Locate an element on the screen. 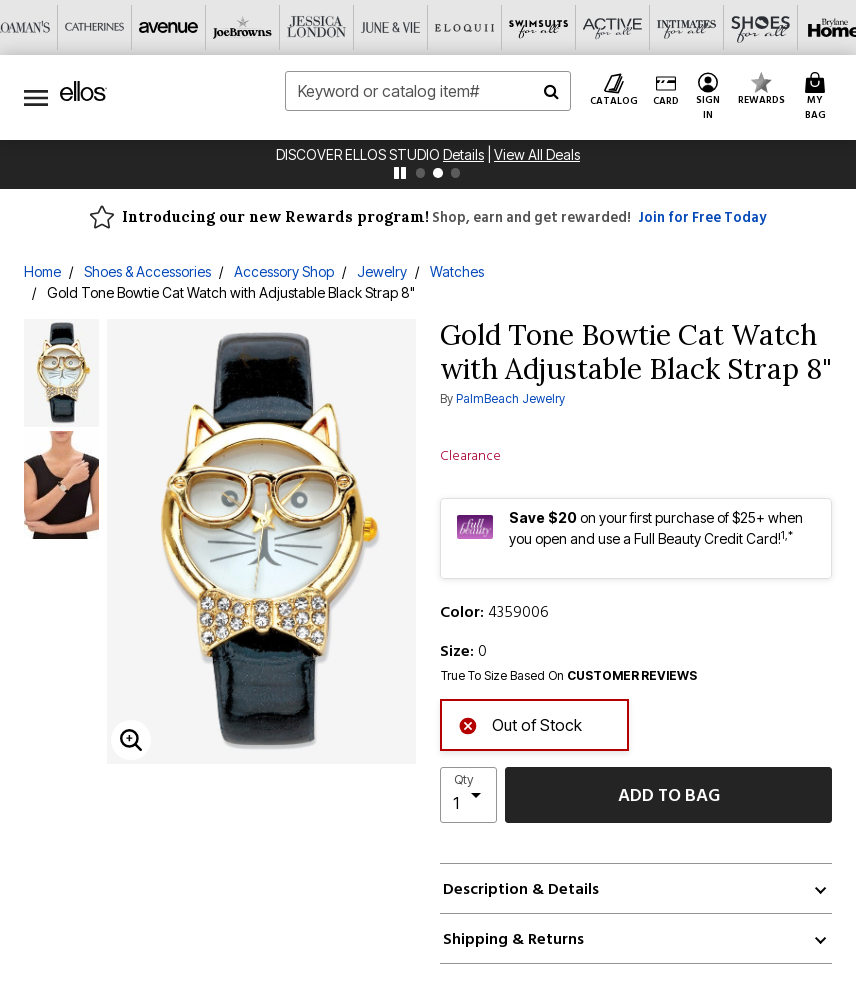 This screenshot has width=856, height=1004. [Intimates For All] is located at coordinates (687, 27).